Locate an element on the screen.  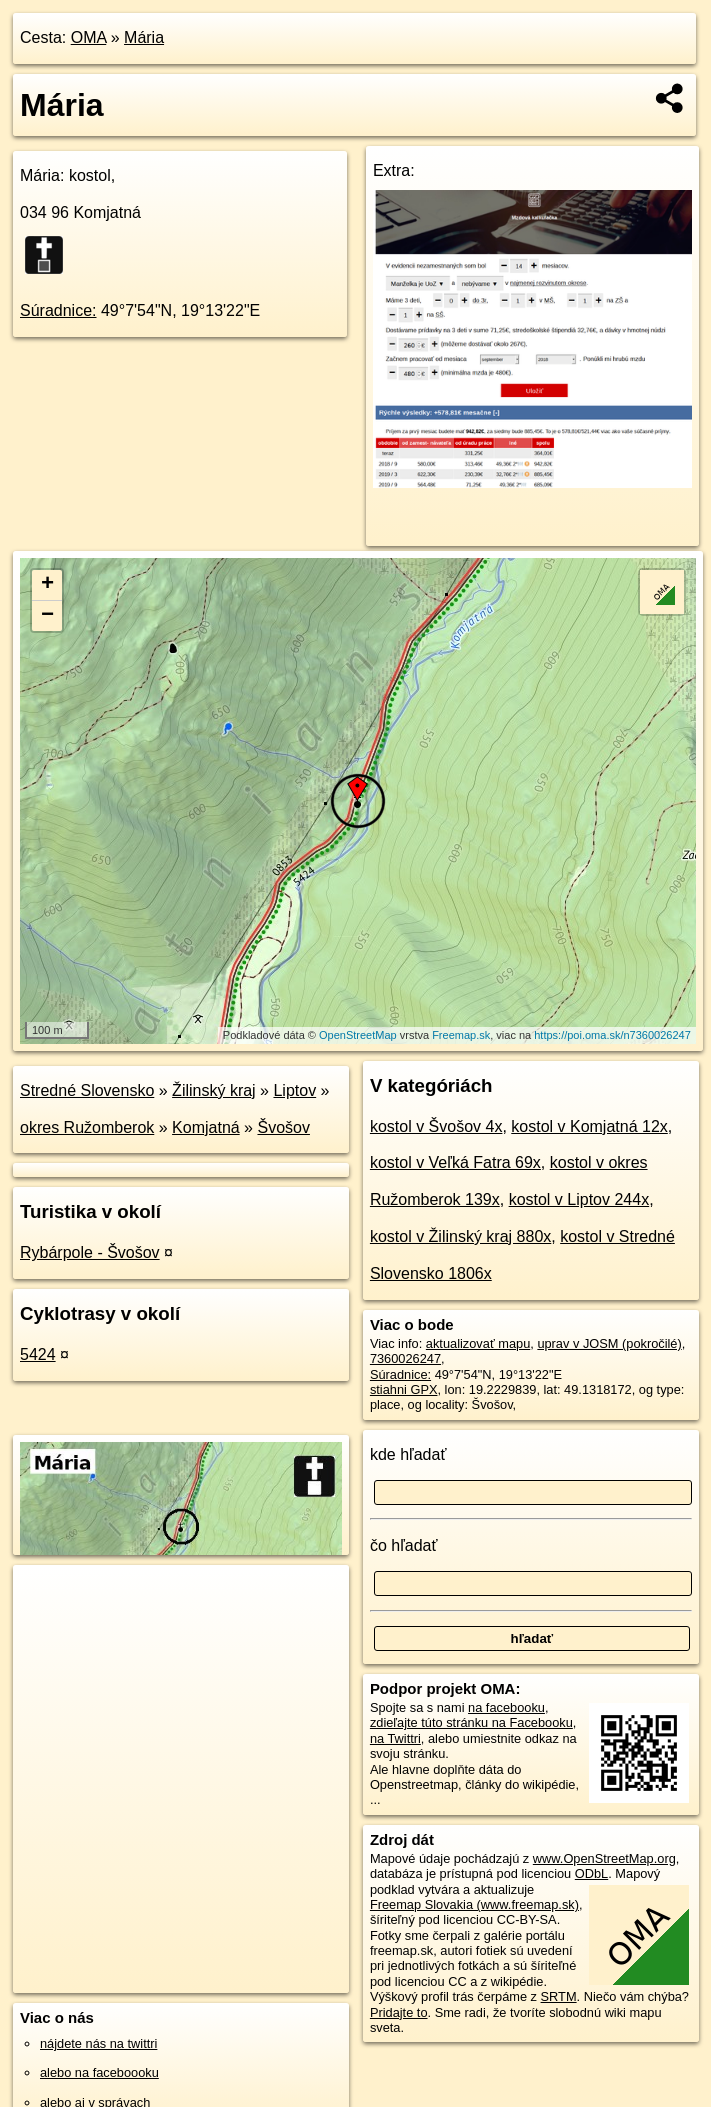
5424 is located at coordinates (38, 1354).